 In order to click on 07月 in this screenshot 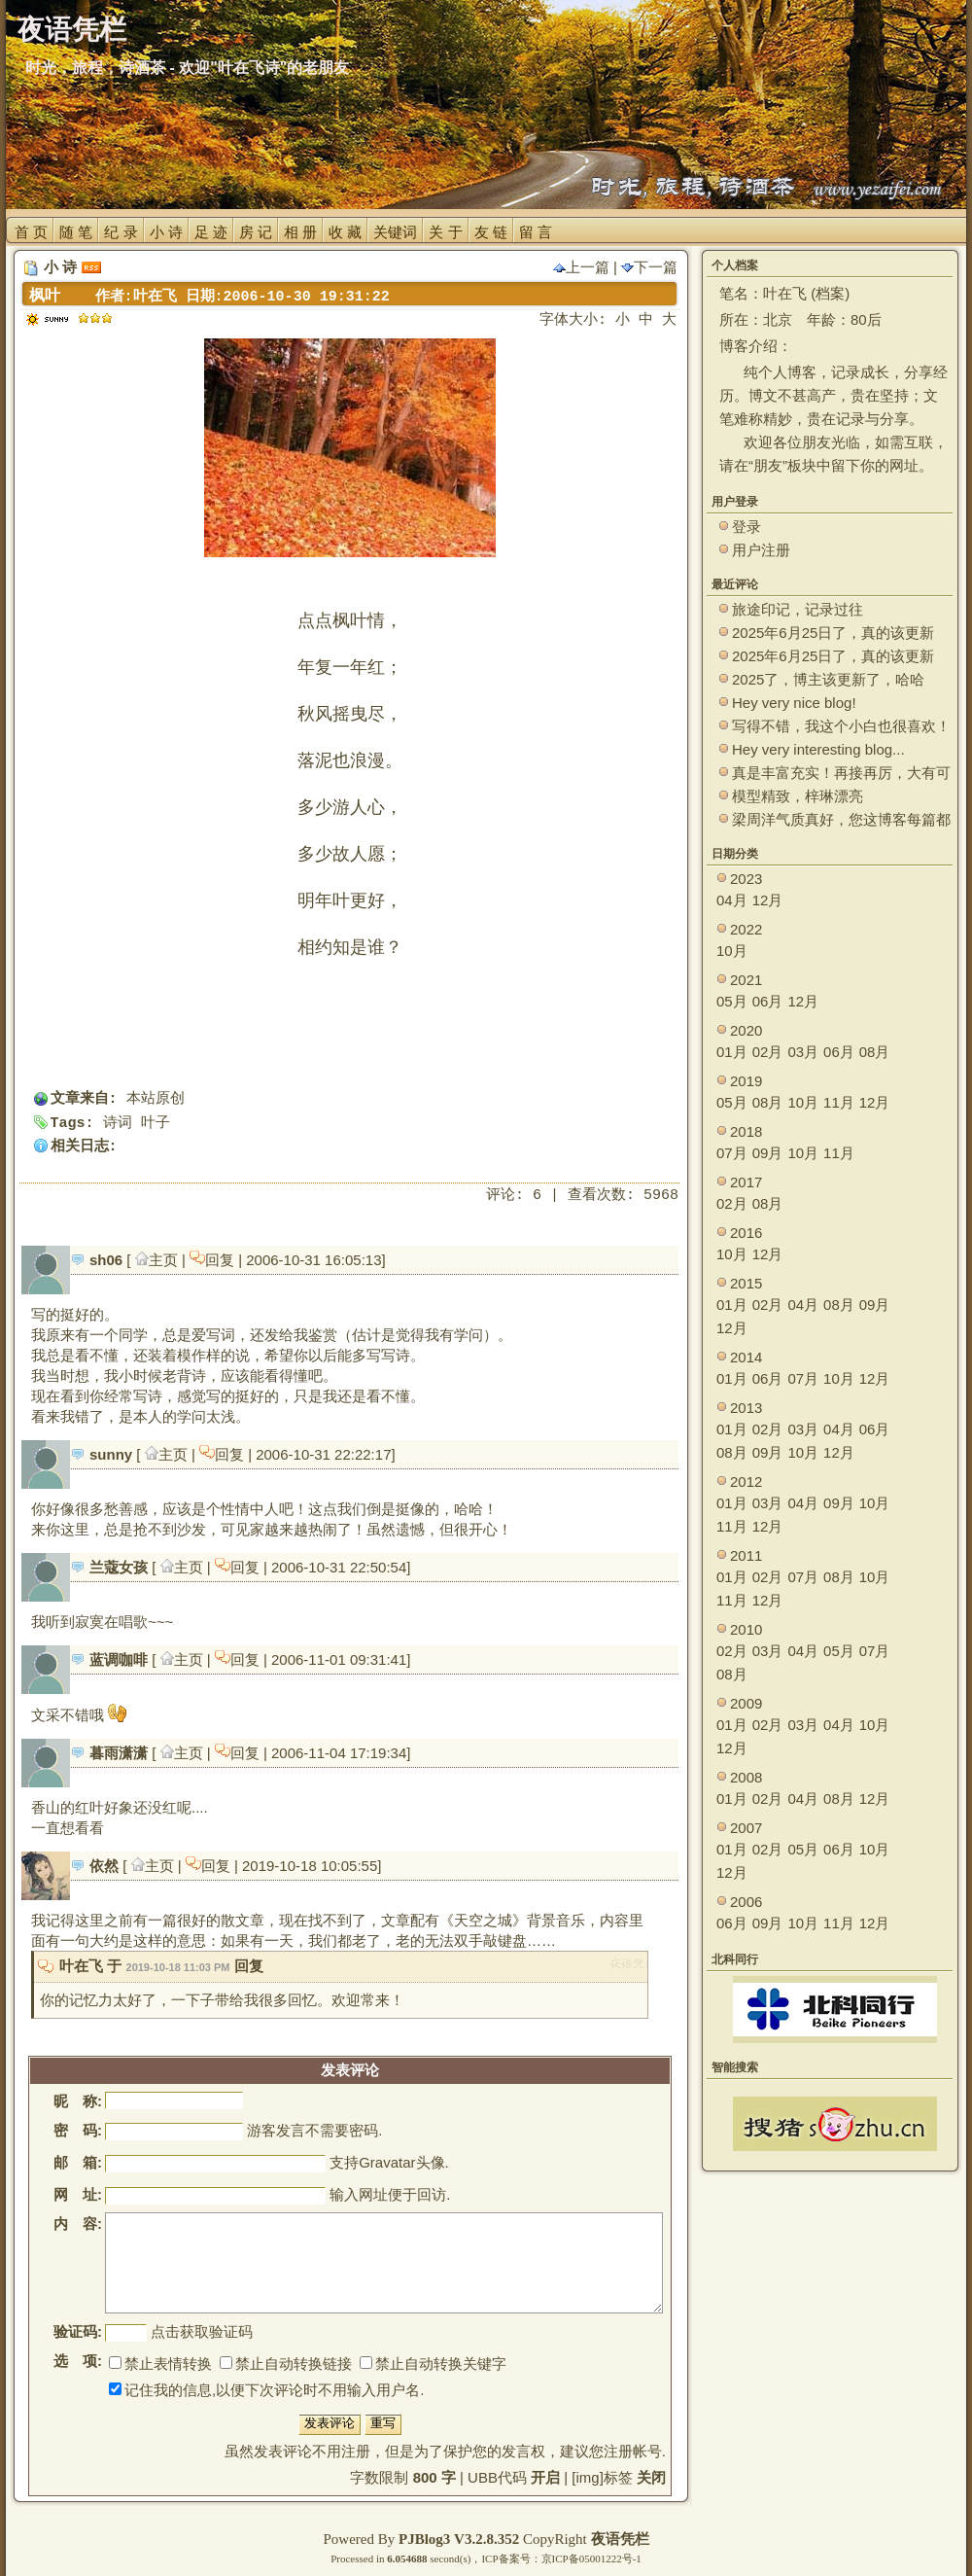, I will do `click(731, 1153)`.